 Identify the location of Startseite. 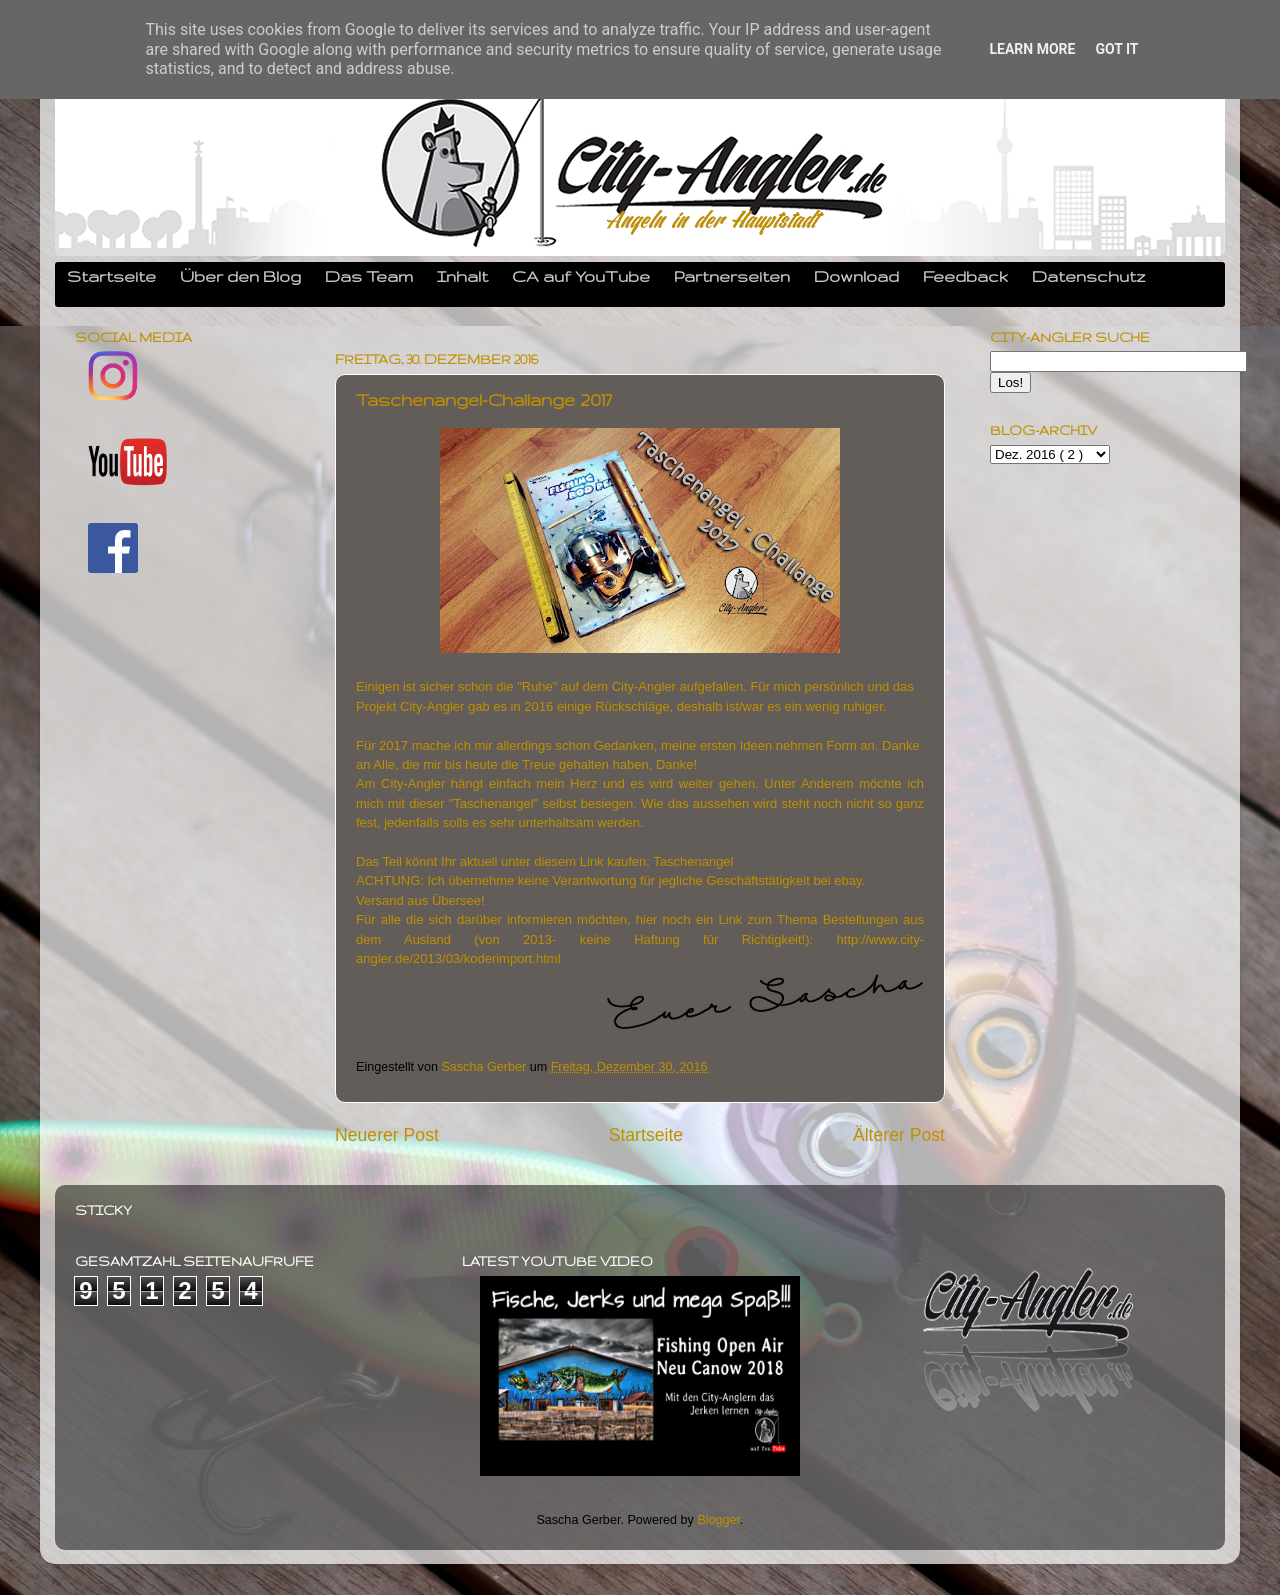
(111, 276).